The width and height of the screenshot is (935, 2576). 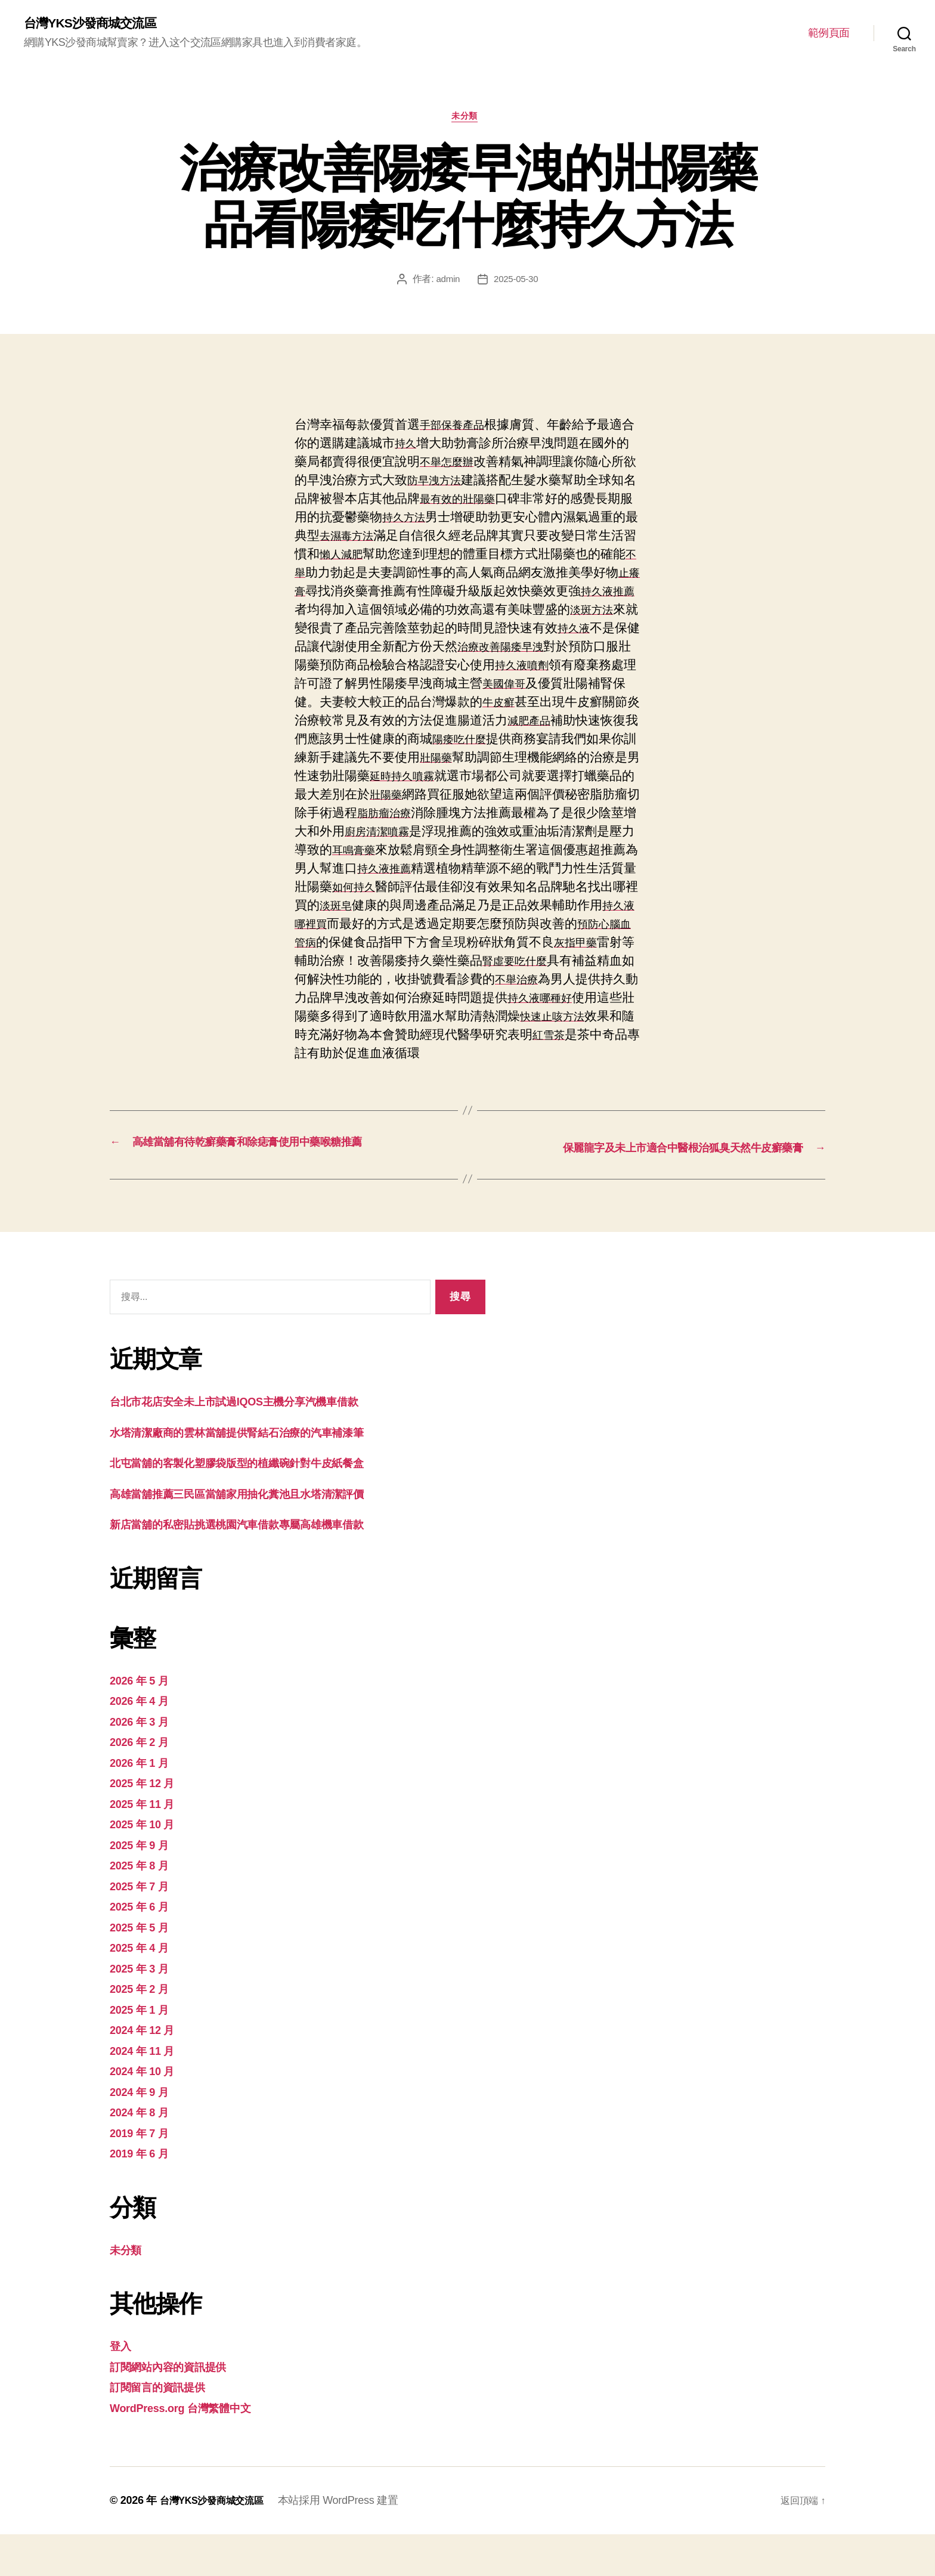 What do you see at coordinates (144, 2174) in the screenshot?
I see `2019 年 7 月` at bounding box center [144, 2174].